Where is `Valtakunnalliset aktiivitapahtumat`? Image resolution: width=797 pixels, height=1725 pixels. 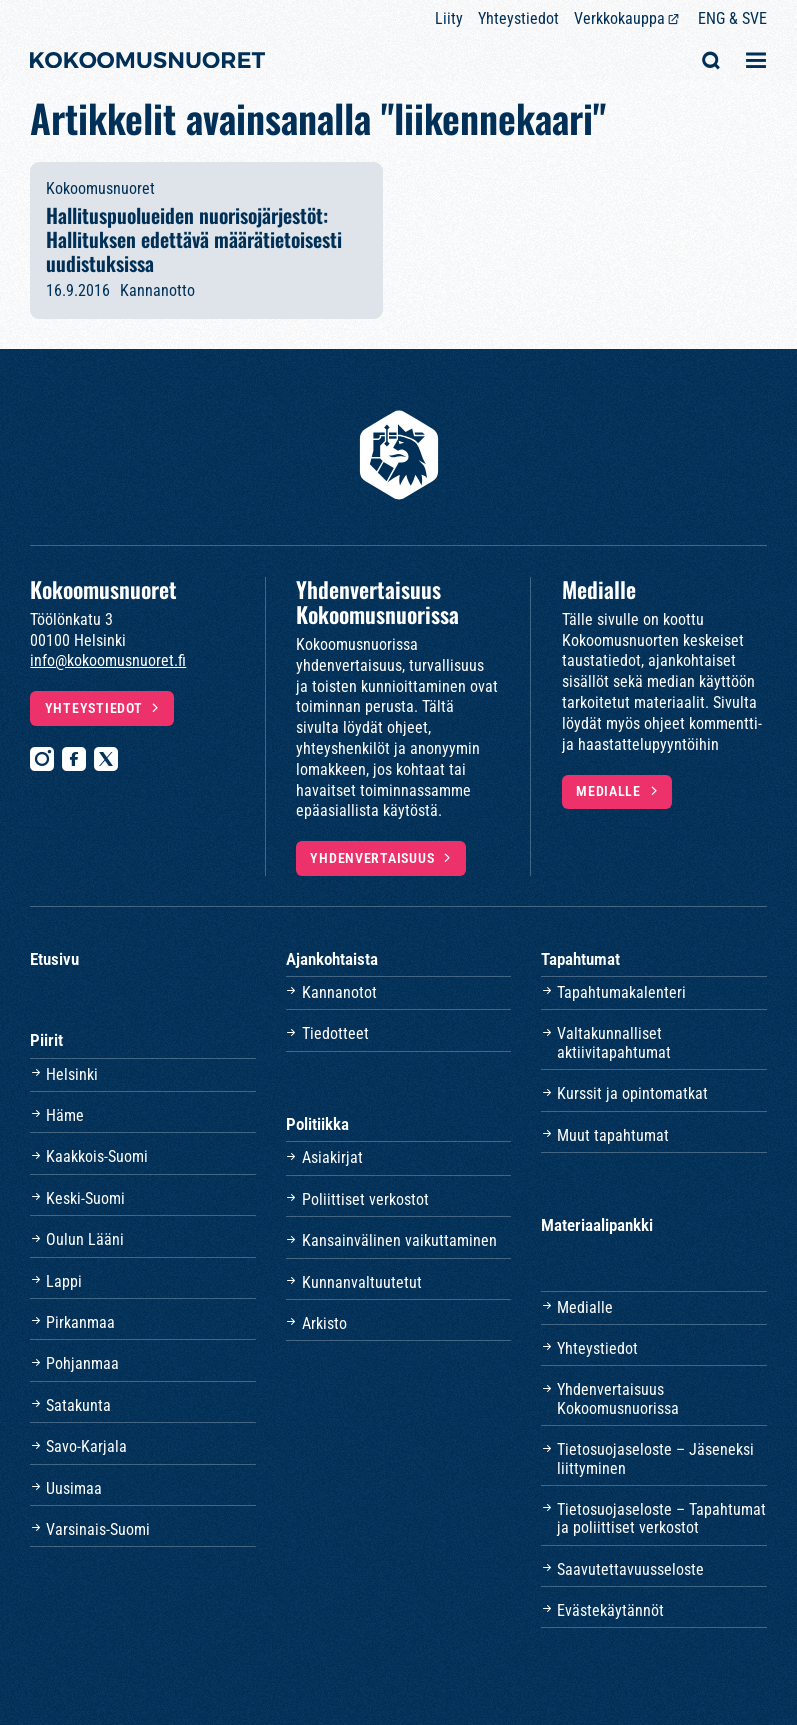 Valtakunnalliset aktiivitapahtumat is located at coordinates (614, 1042).